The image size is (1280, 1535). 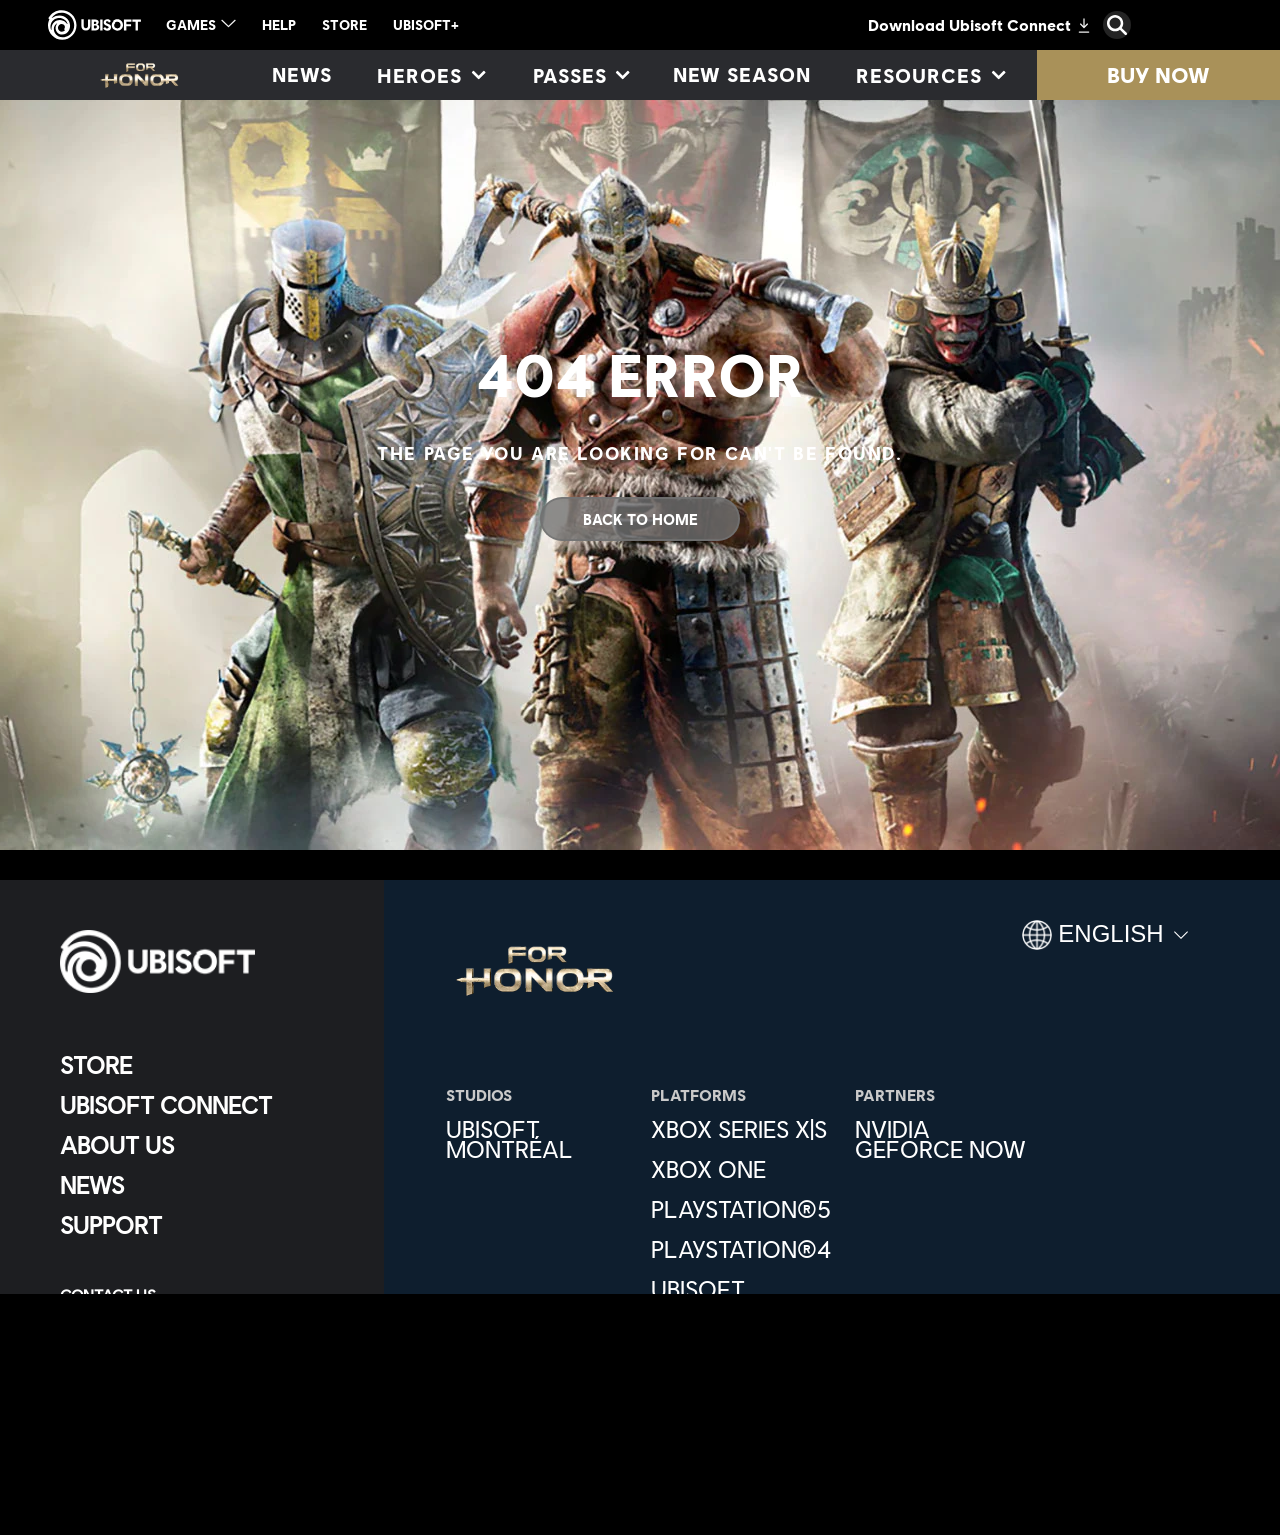 What do you see at coordinates (204, 1065) in the screenshot?
I see `[Store]` at bounding box center [204, 1065].